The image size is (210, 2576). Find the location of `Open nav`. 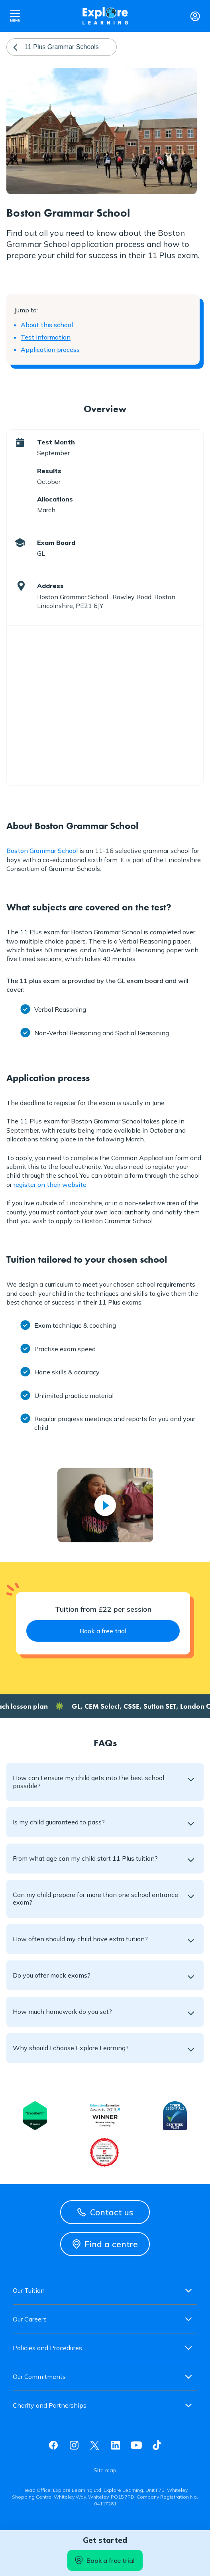

Open nav is located at coordinates (15, 16).